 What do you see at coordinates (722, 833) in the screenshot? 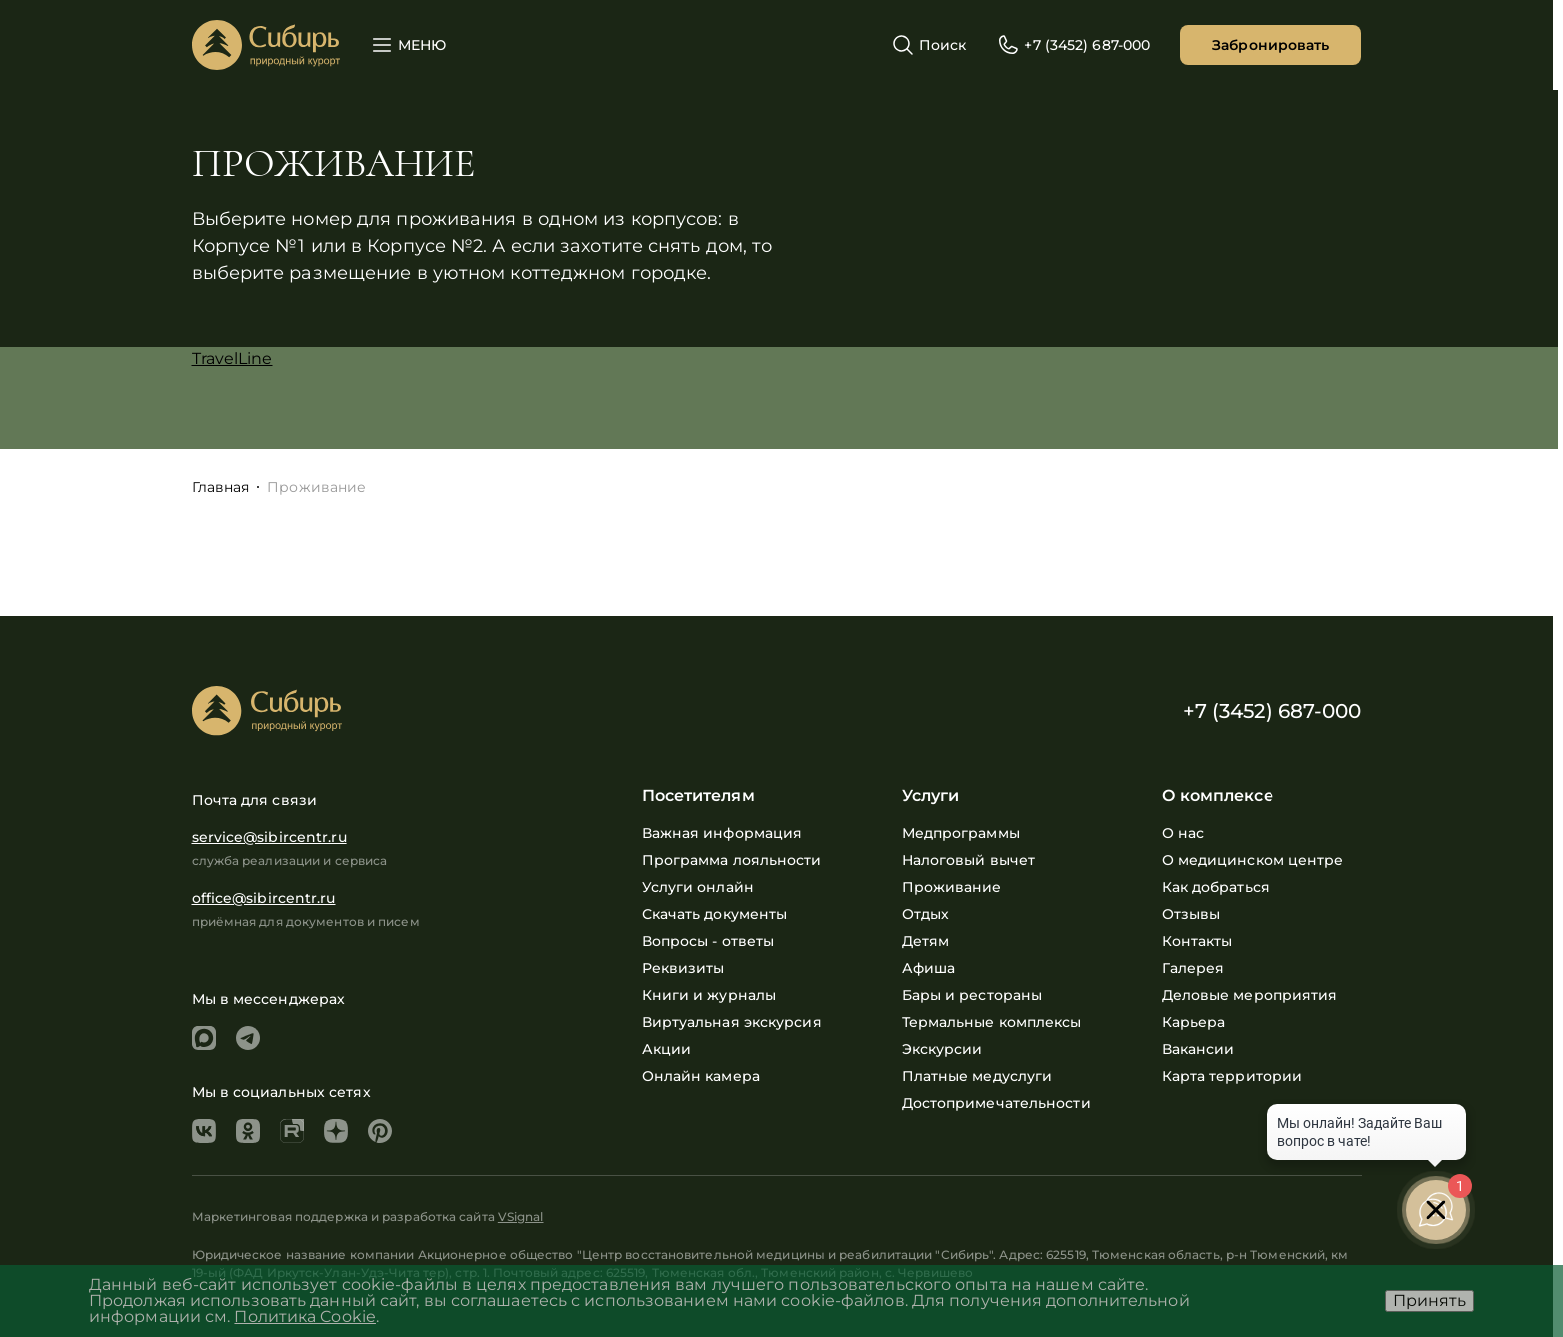
I see `Важная информация` at bounding box center [722, 833].